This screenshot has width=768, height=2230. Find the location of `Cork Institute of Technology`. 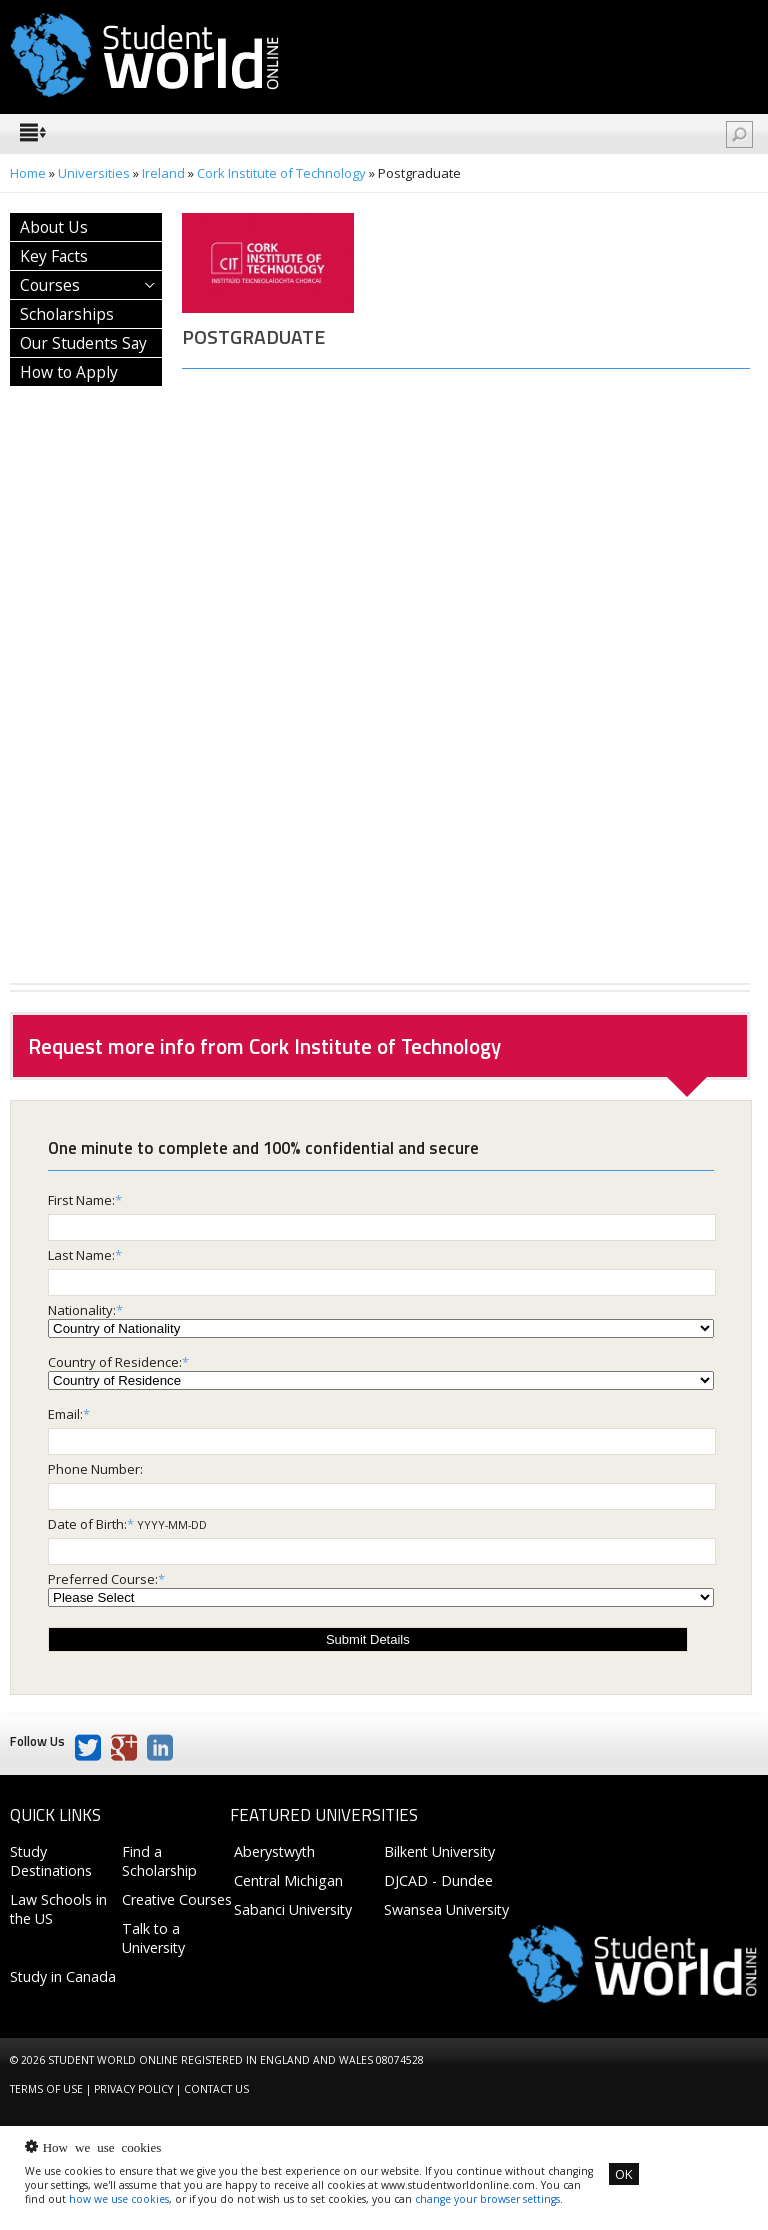

Cork Institute of Technology is located at coordinates (281, 173).